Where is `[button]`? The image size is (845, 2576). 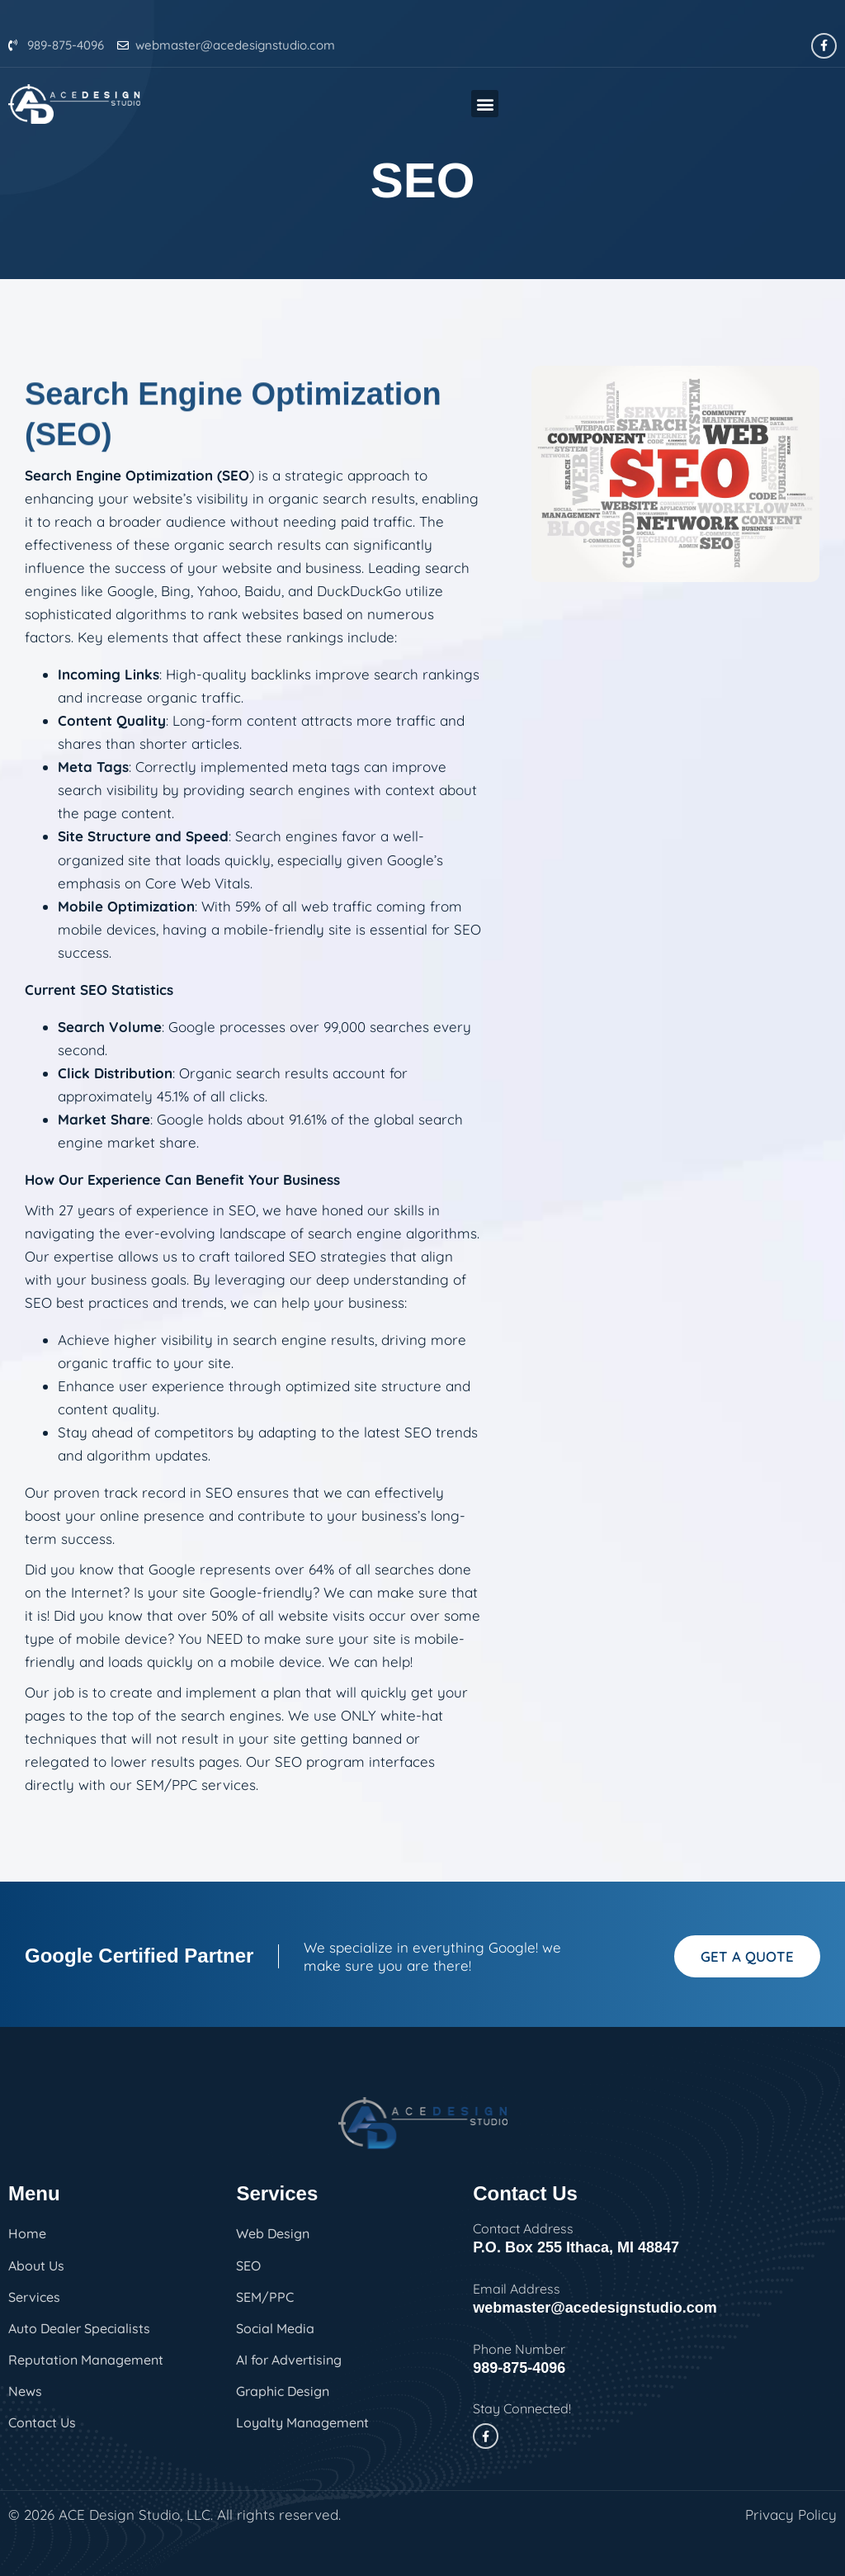
[button] is located at coordinates (484, 103).